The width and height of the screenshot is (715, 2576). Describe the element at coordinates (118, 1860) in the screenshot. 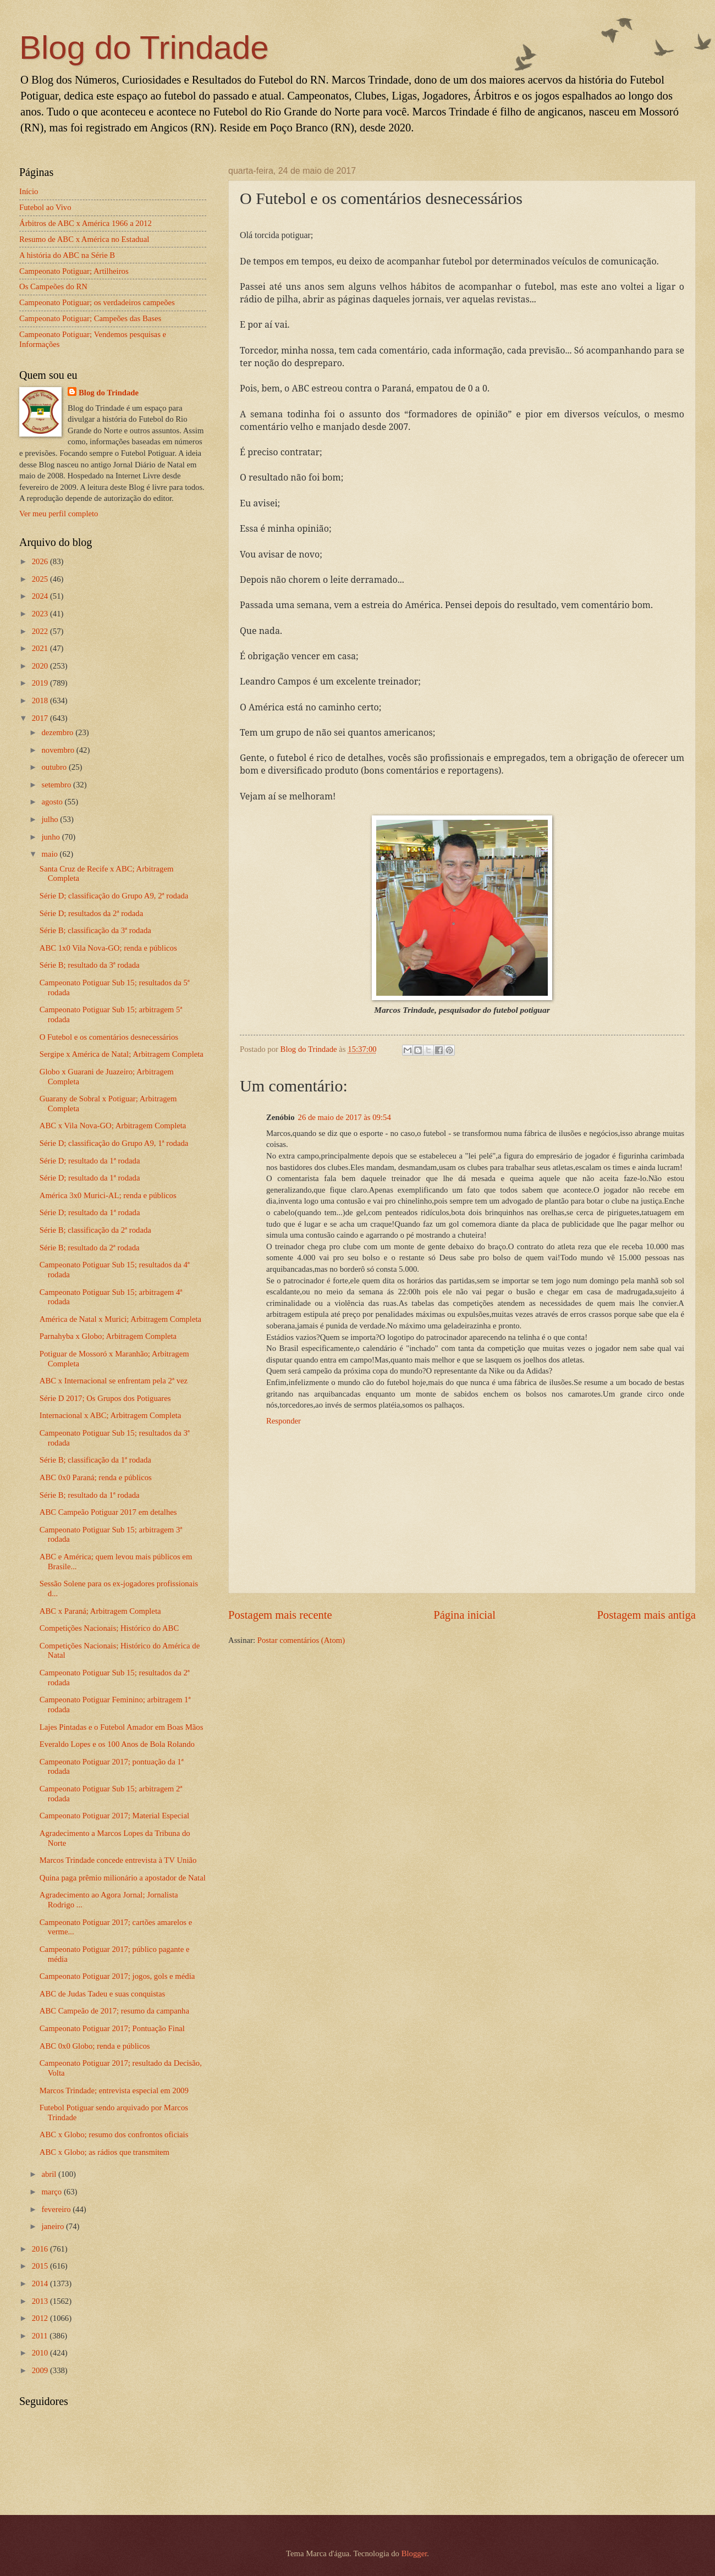

I see `Marcos Trindade concede entrevista à TV União` at that location.